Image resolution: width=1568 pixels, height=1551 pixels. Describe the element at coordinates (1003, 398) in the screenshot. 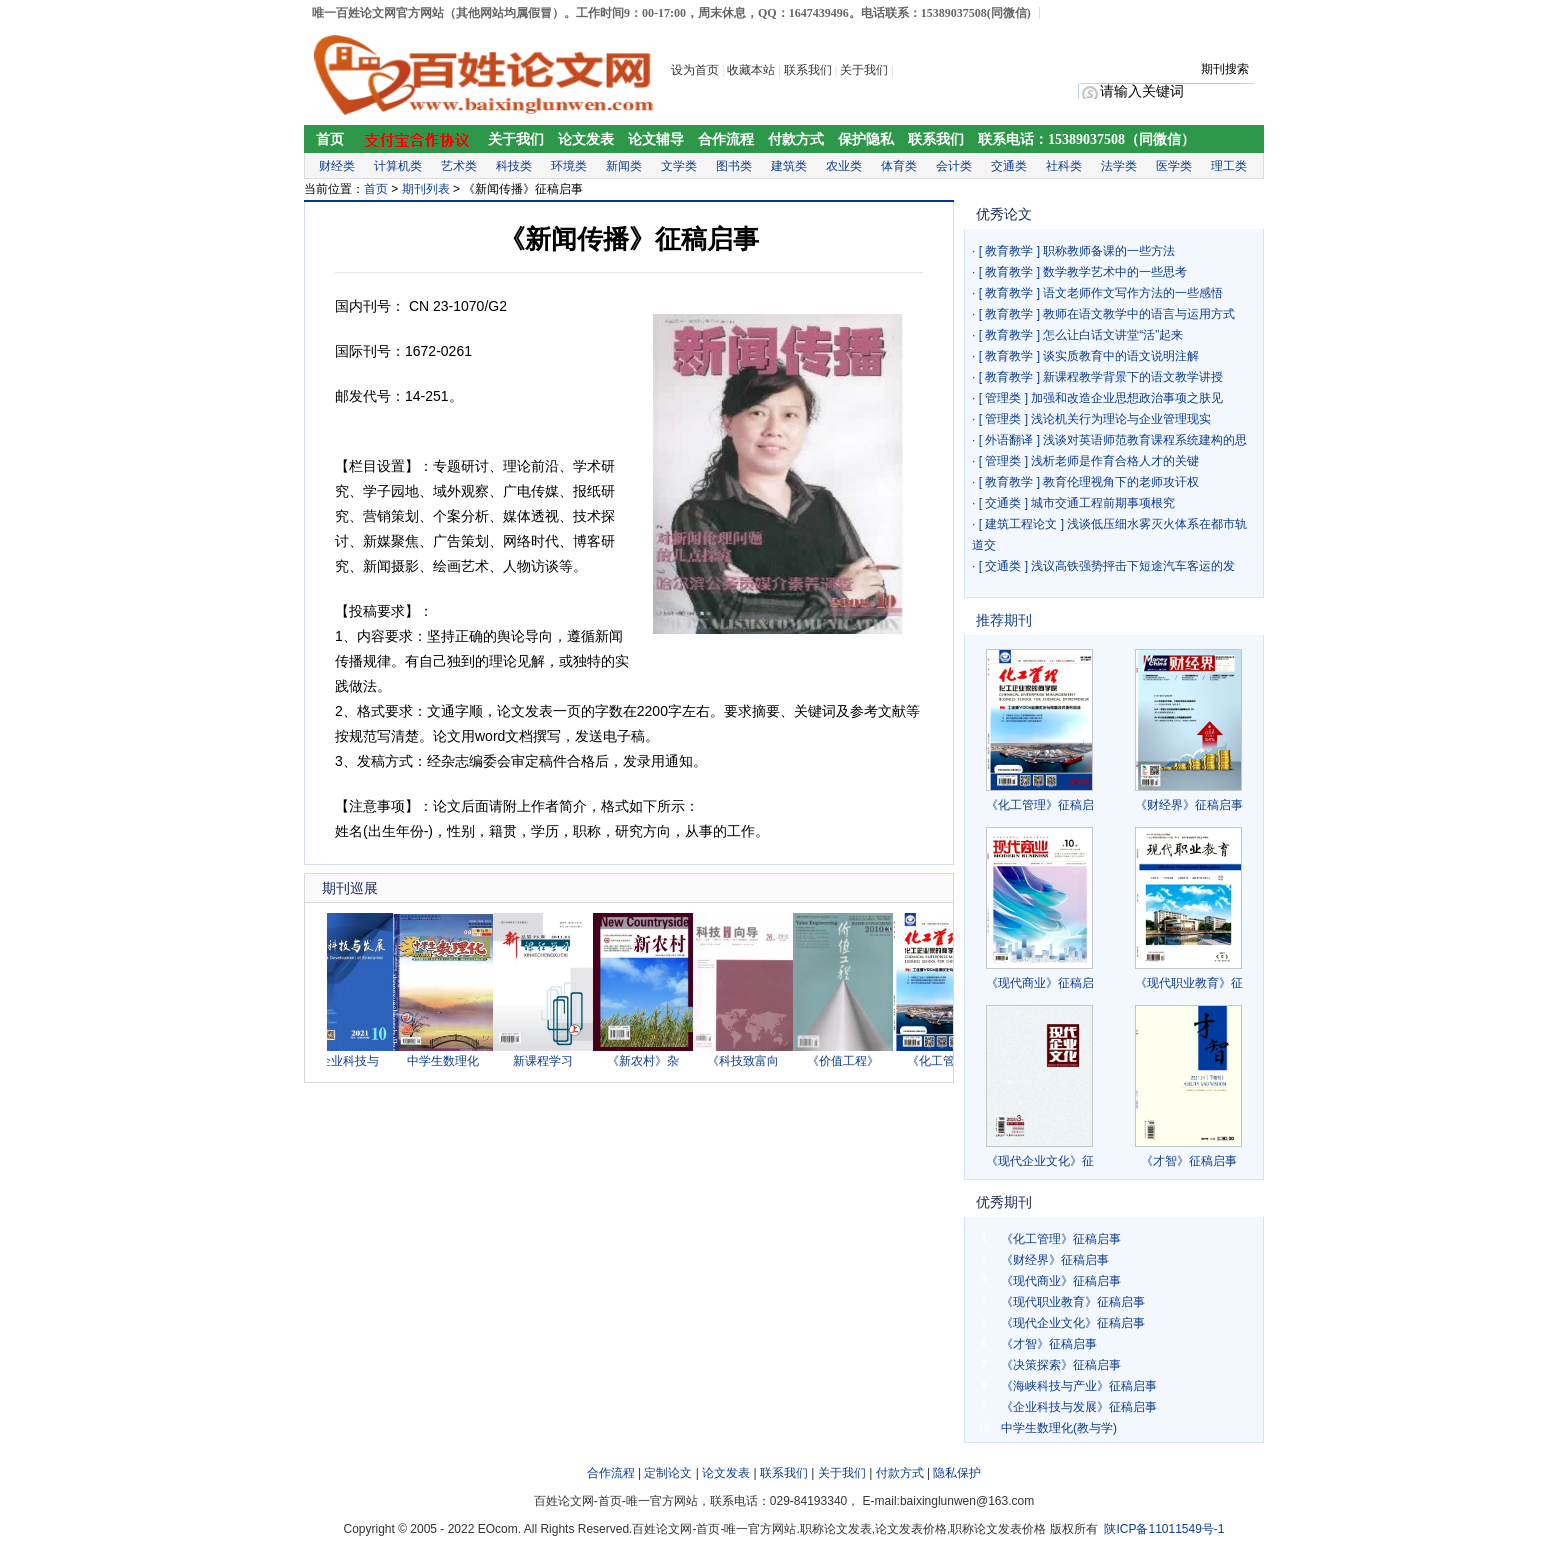

I see `管理类` at that location.